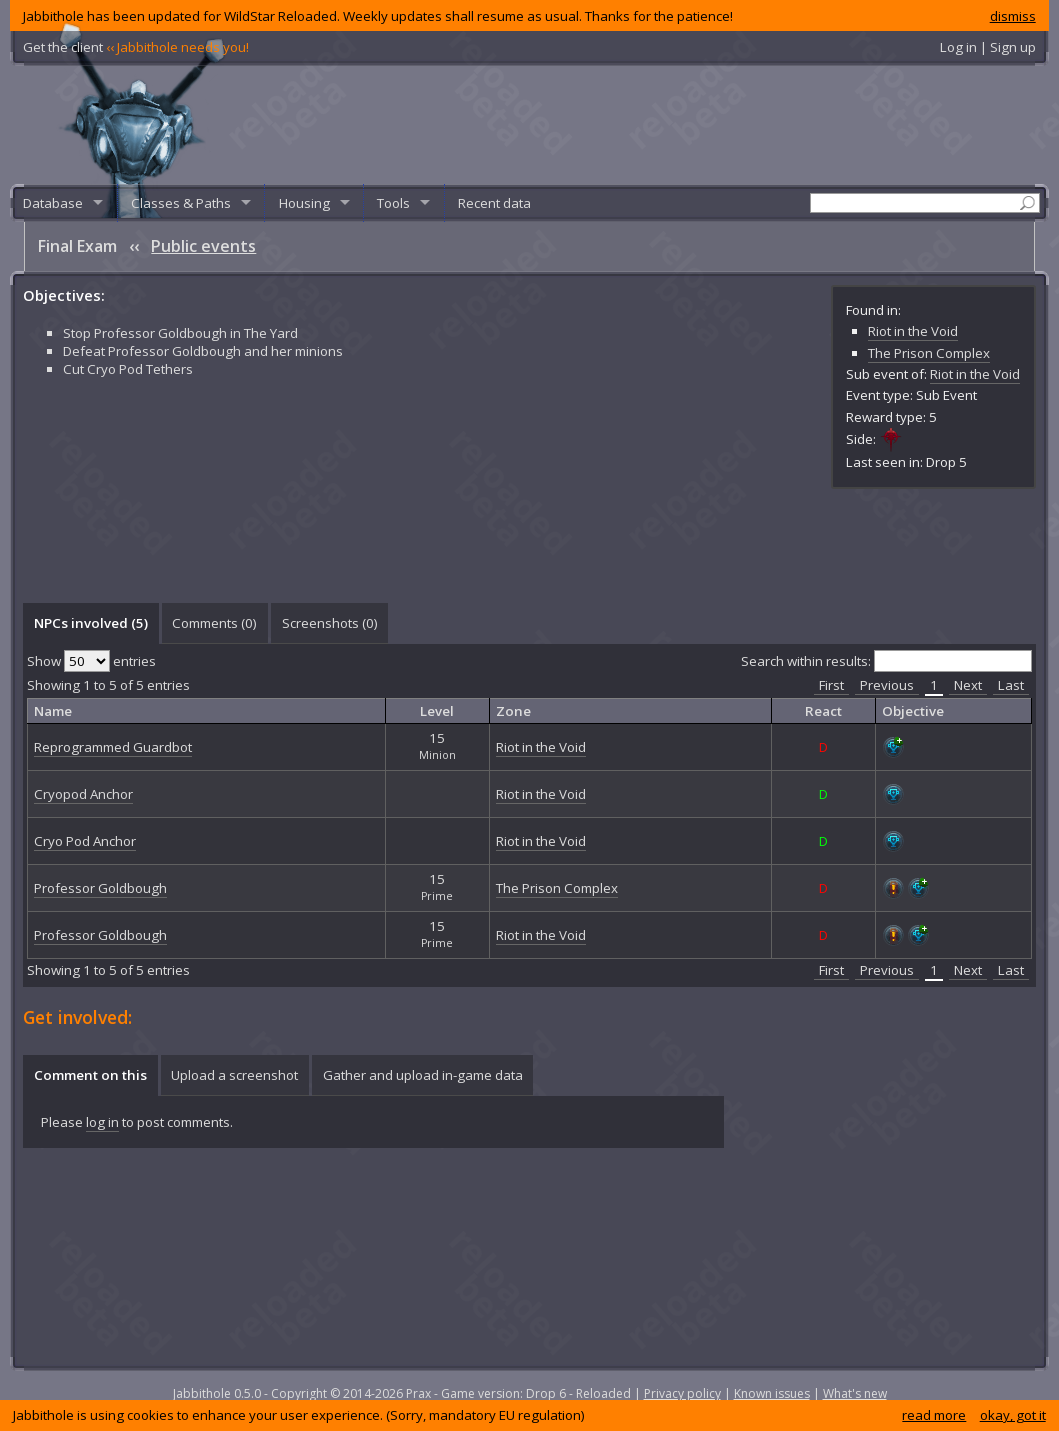 This screenshot has width=1059, height=1431. Describe the element at coordinates (85, 841) in the screenshot. I see `Cryo Pod Anchor` at that location.